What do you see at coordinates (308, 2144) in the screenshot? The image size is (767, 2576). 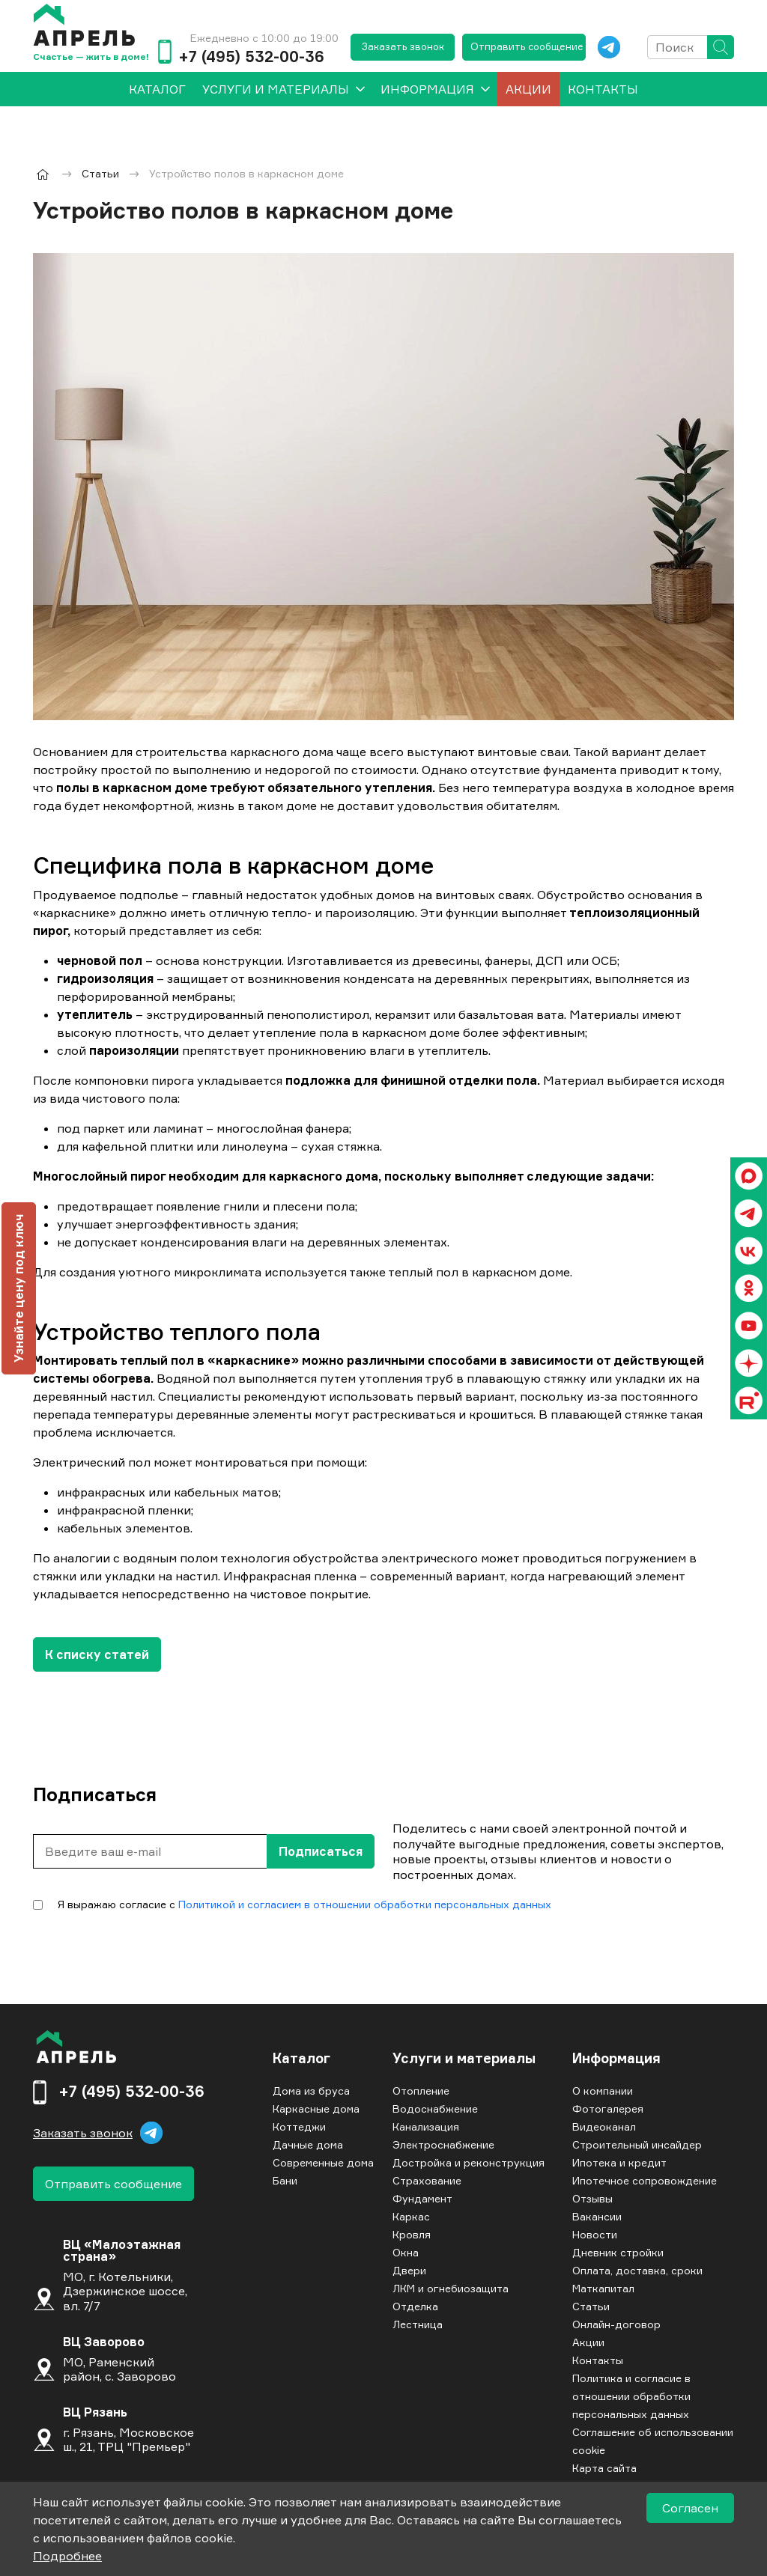 I see `Дачные дома` at bounding box center [308, 2144].